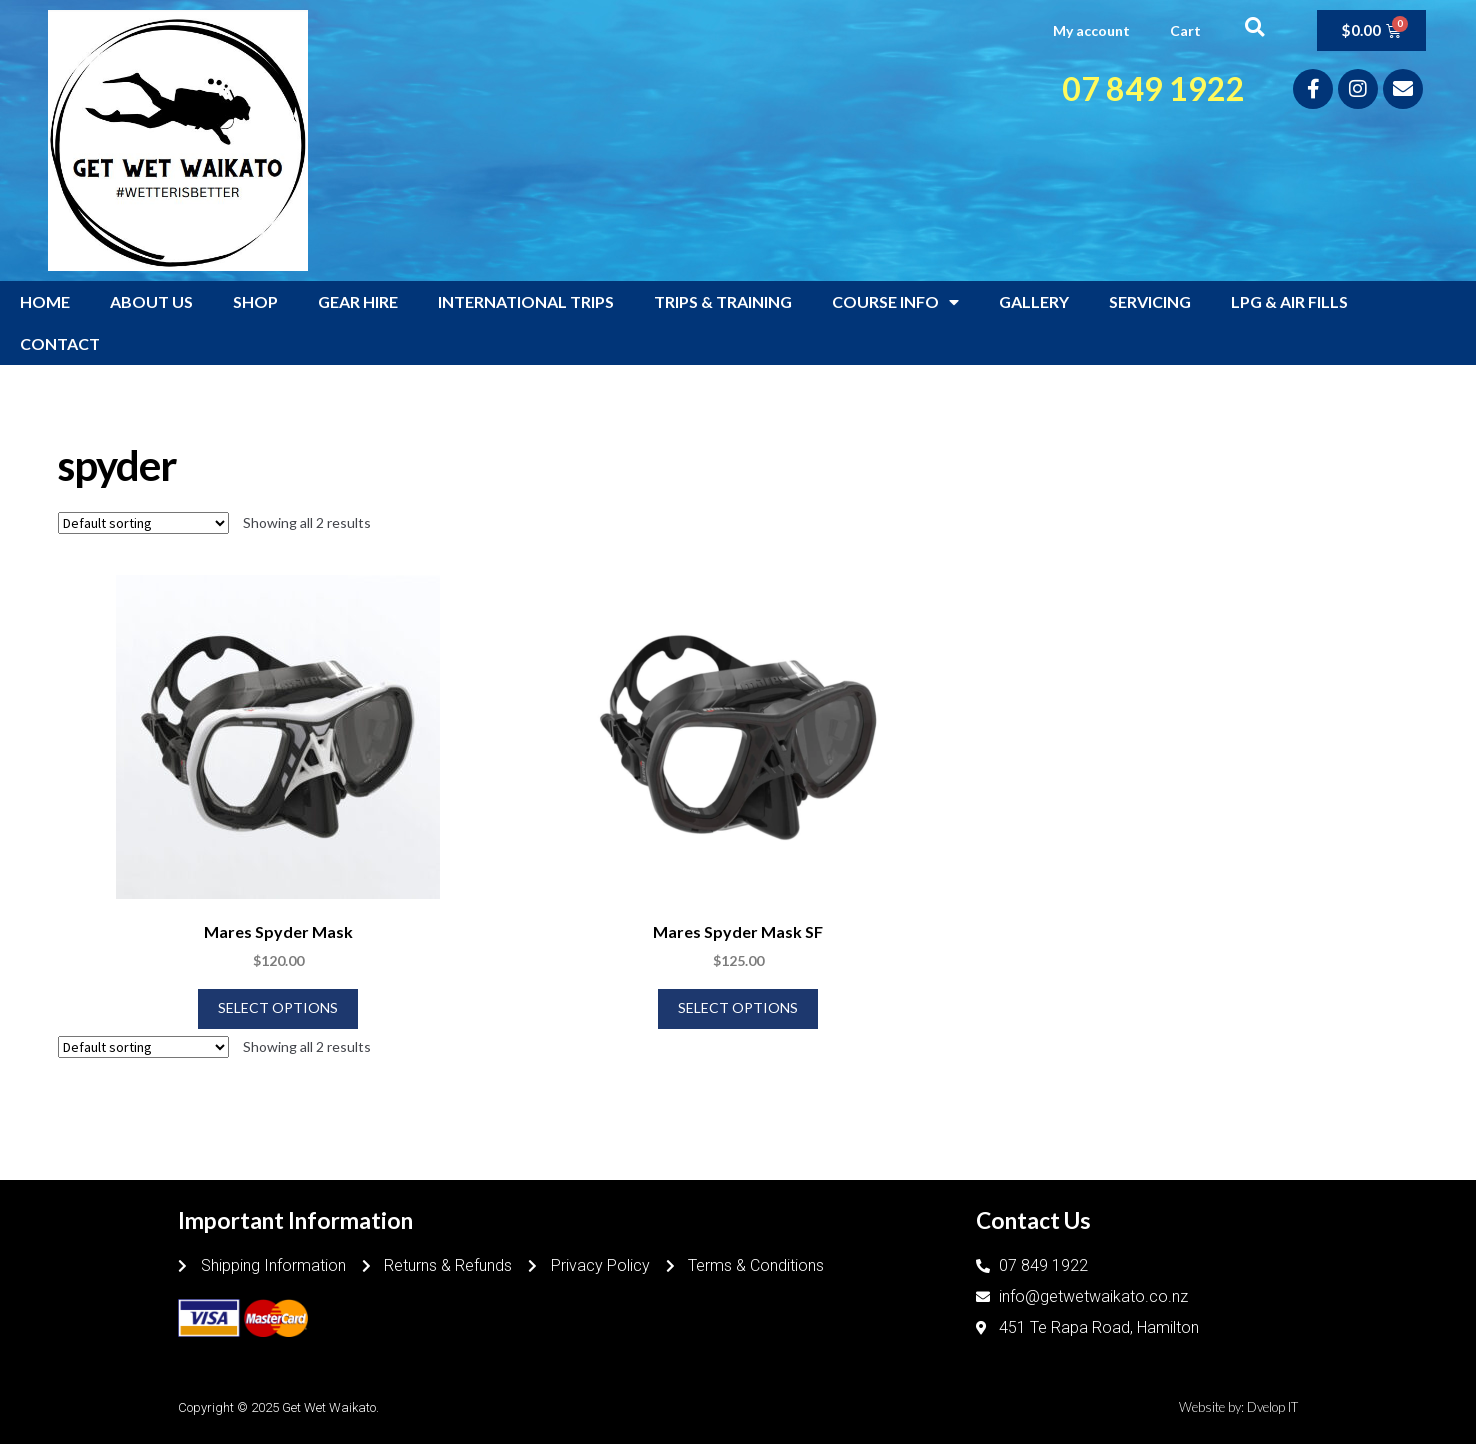 The width and height of the screenshot is (1476, 1444). Describe the element at coordinates (895, 302) in the screenshot. I see `COURSE INFO` at that location.